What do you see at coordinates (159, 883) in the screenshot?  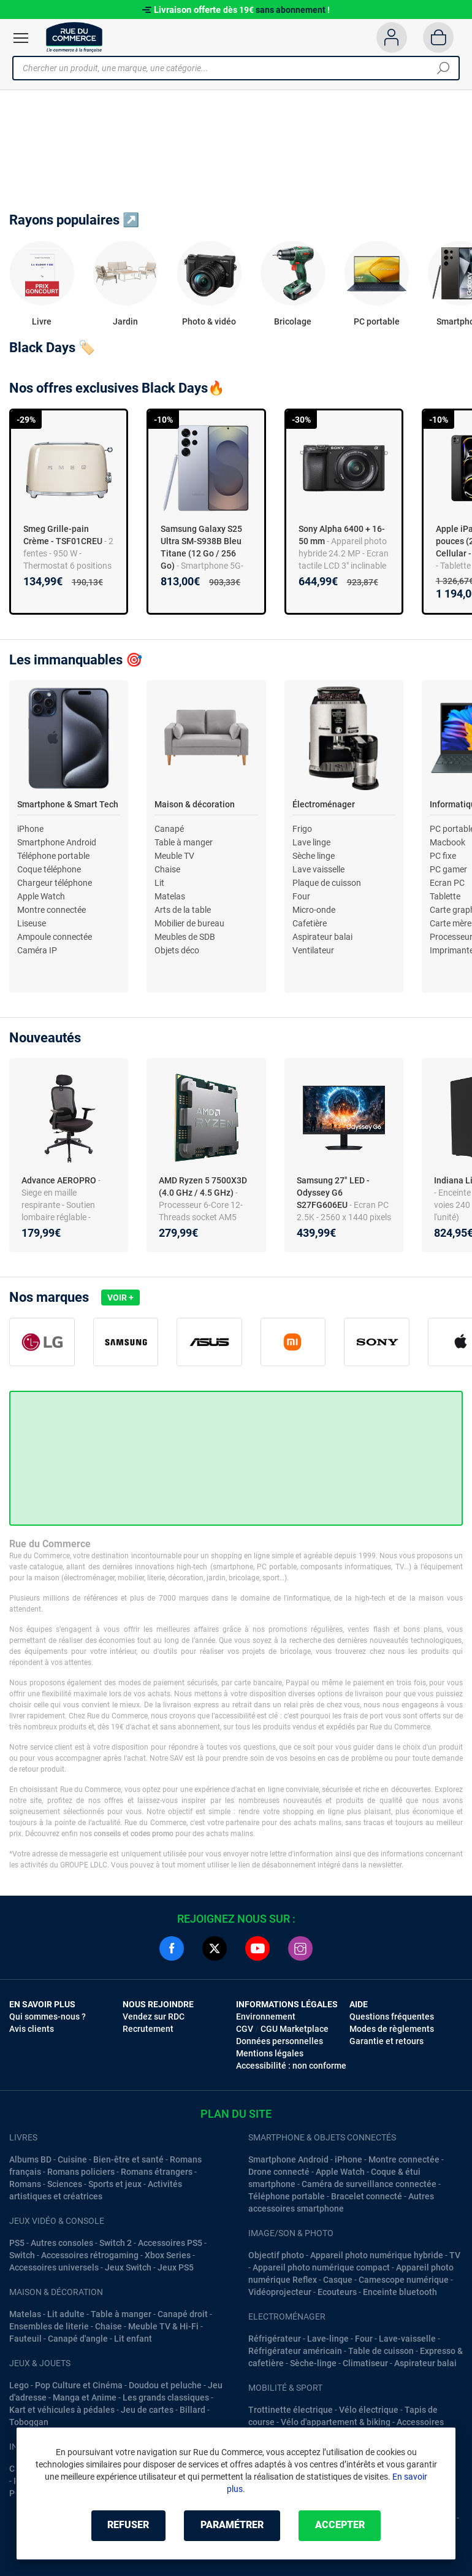 I see `Lit` at bounding box center [159, 883].